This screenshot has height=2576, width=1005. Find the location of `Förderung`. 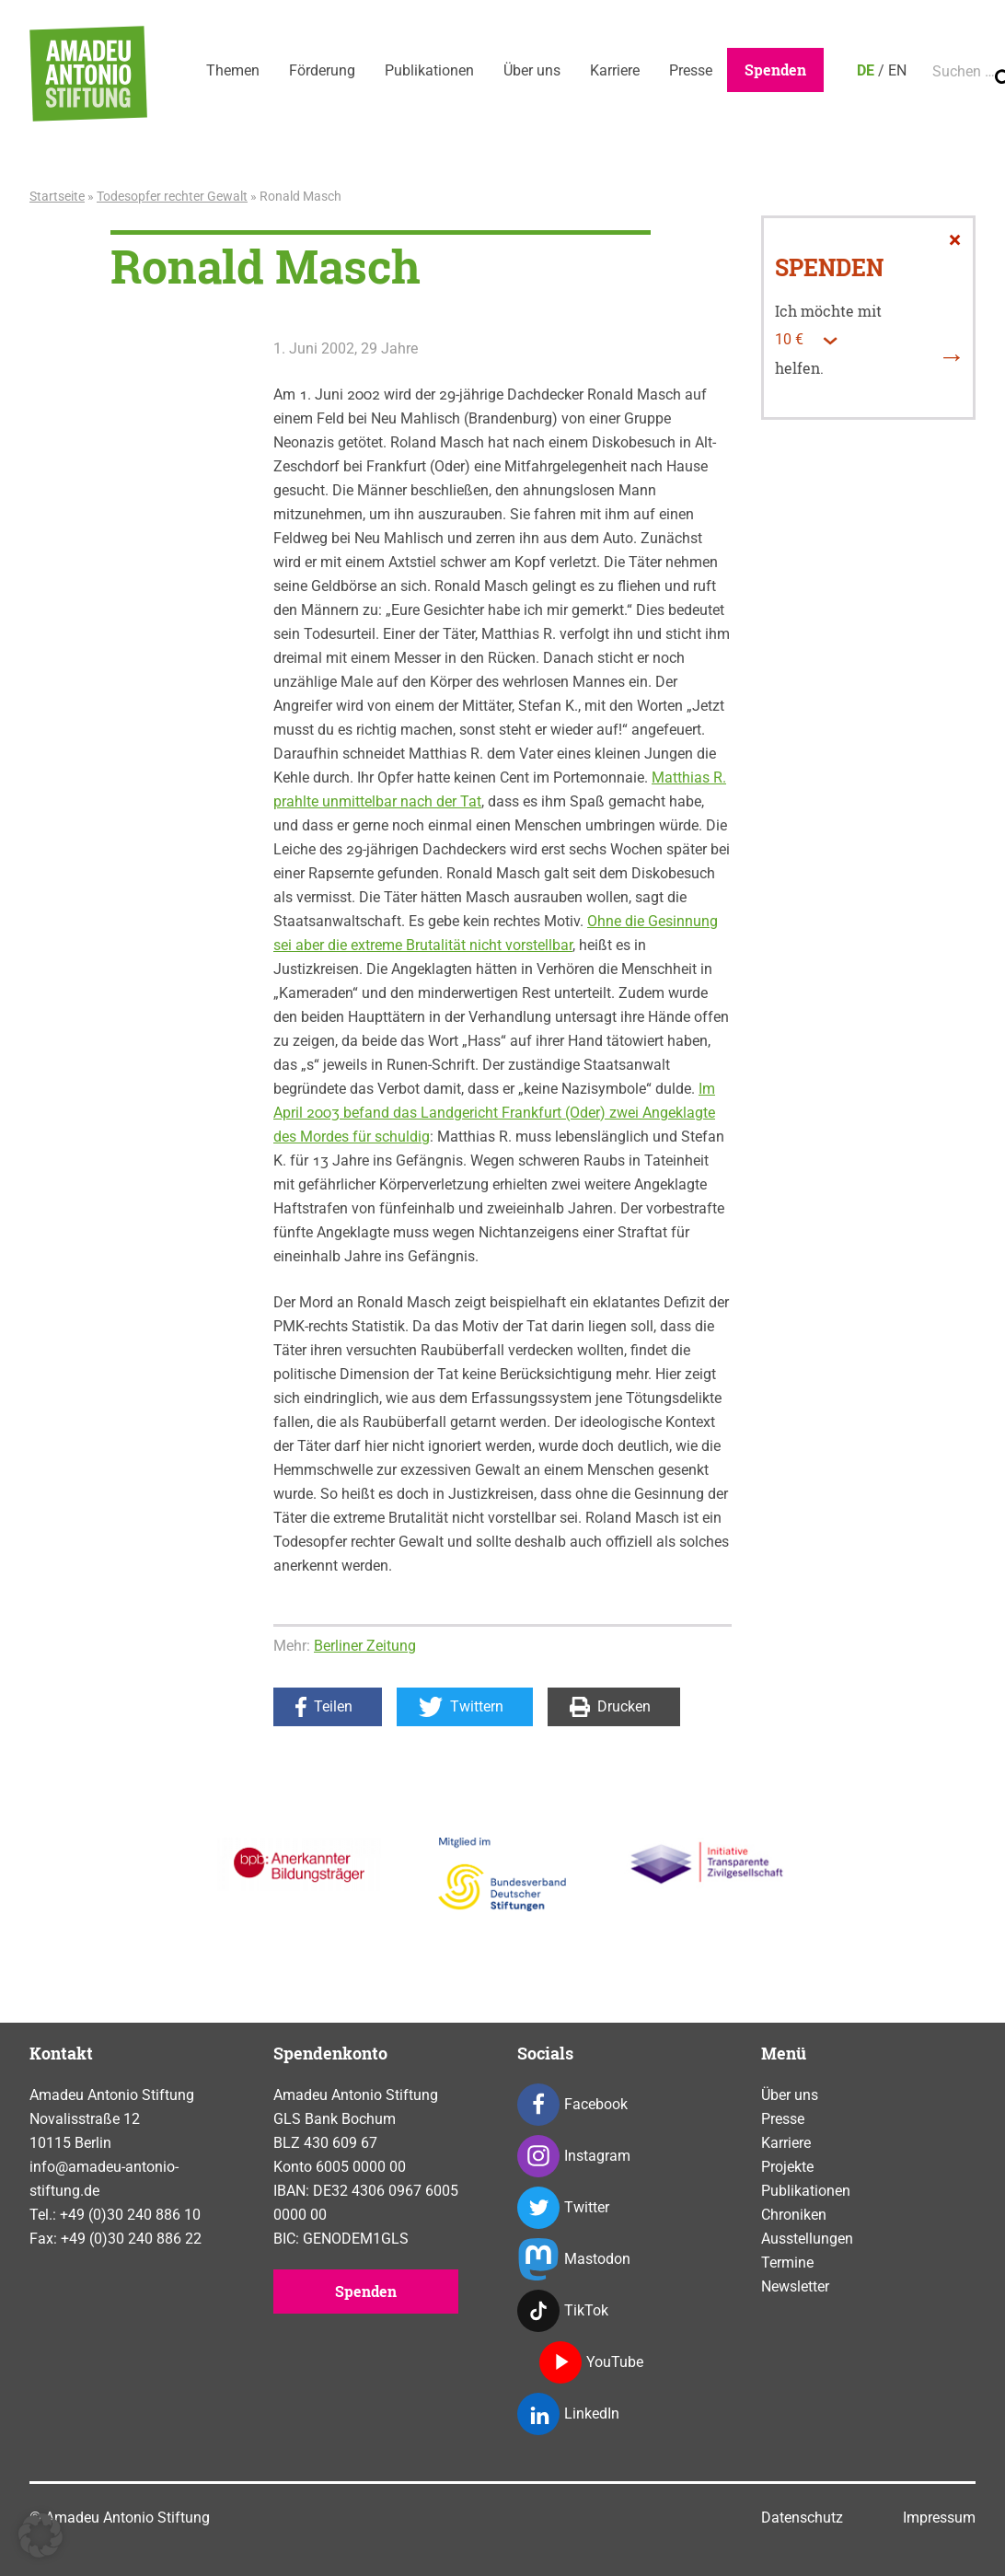

Förderung is located at coordinates (322, 70).